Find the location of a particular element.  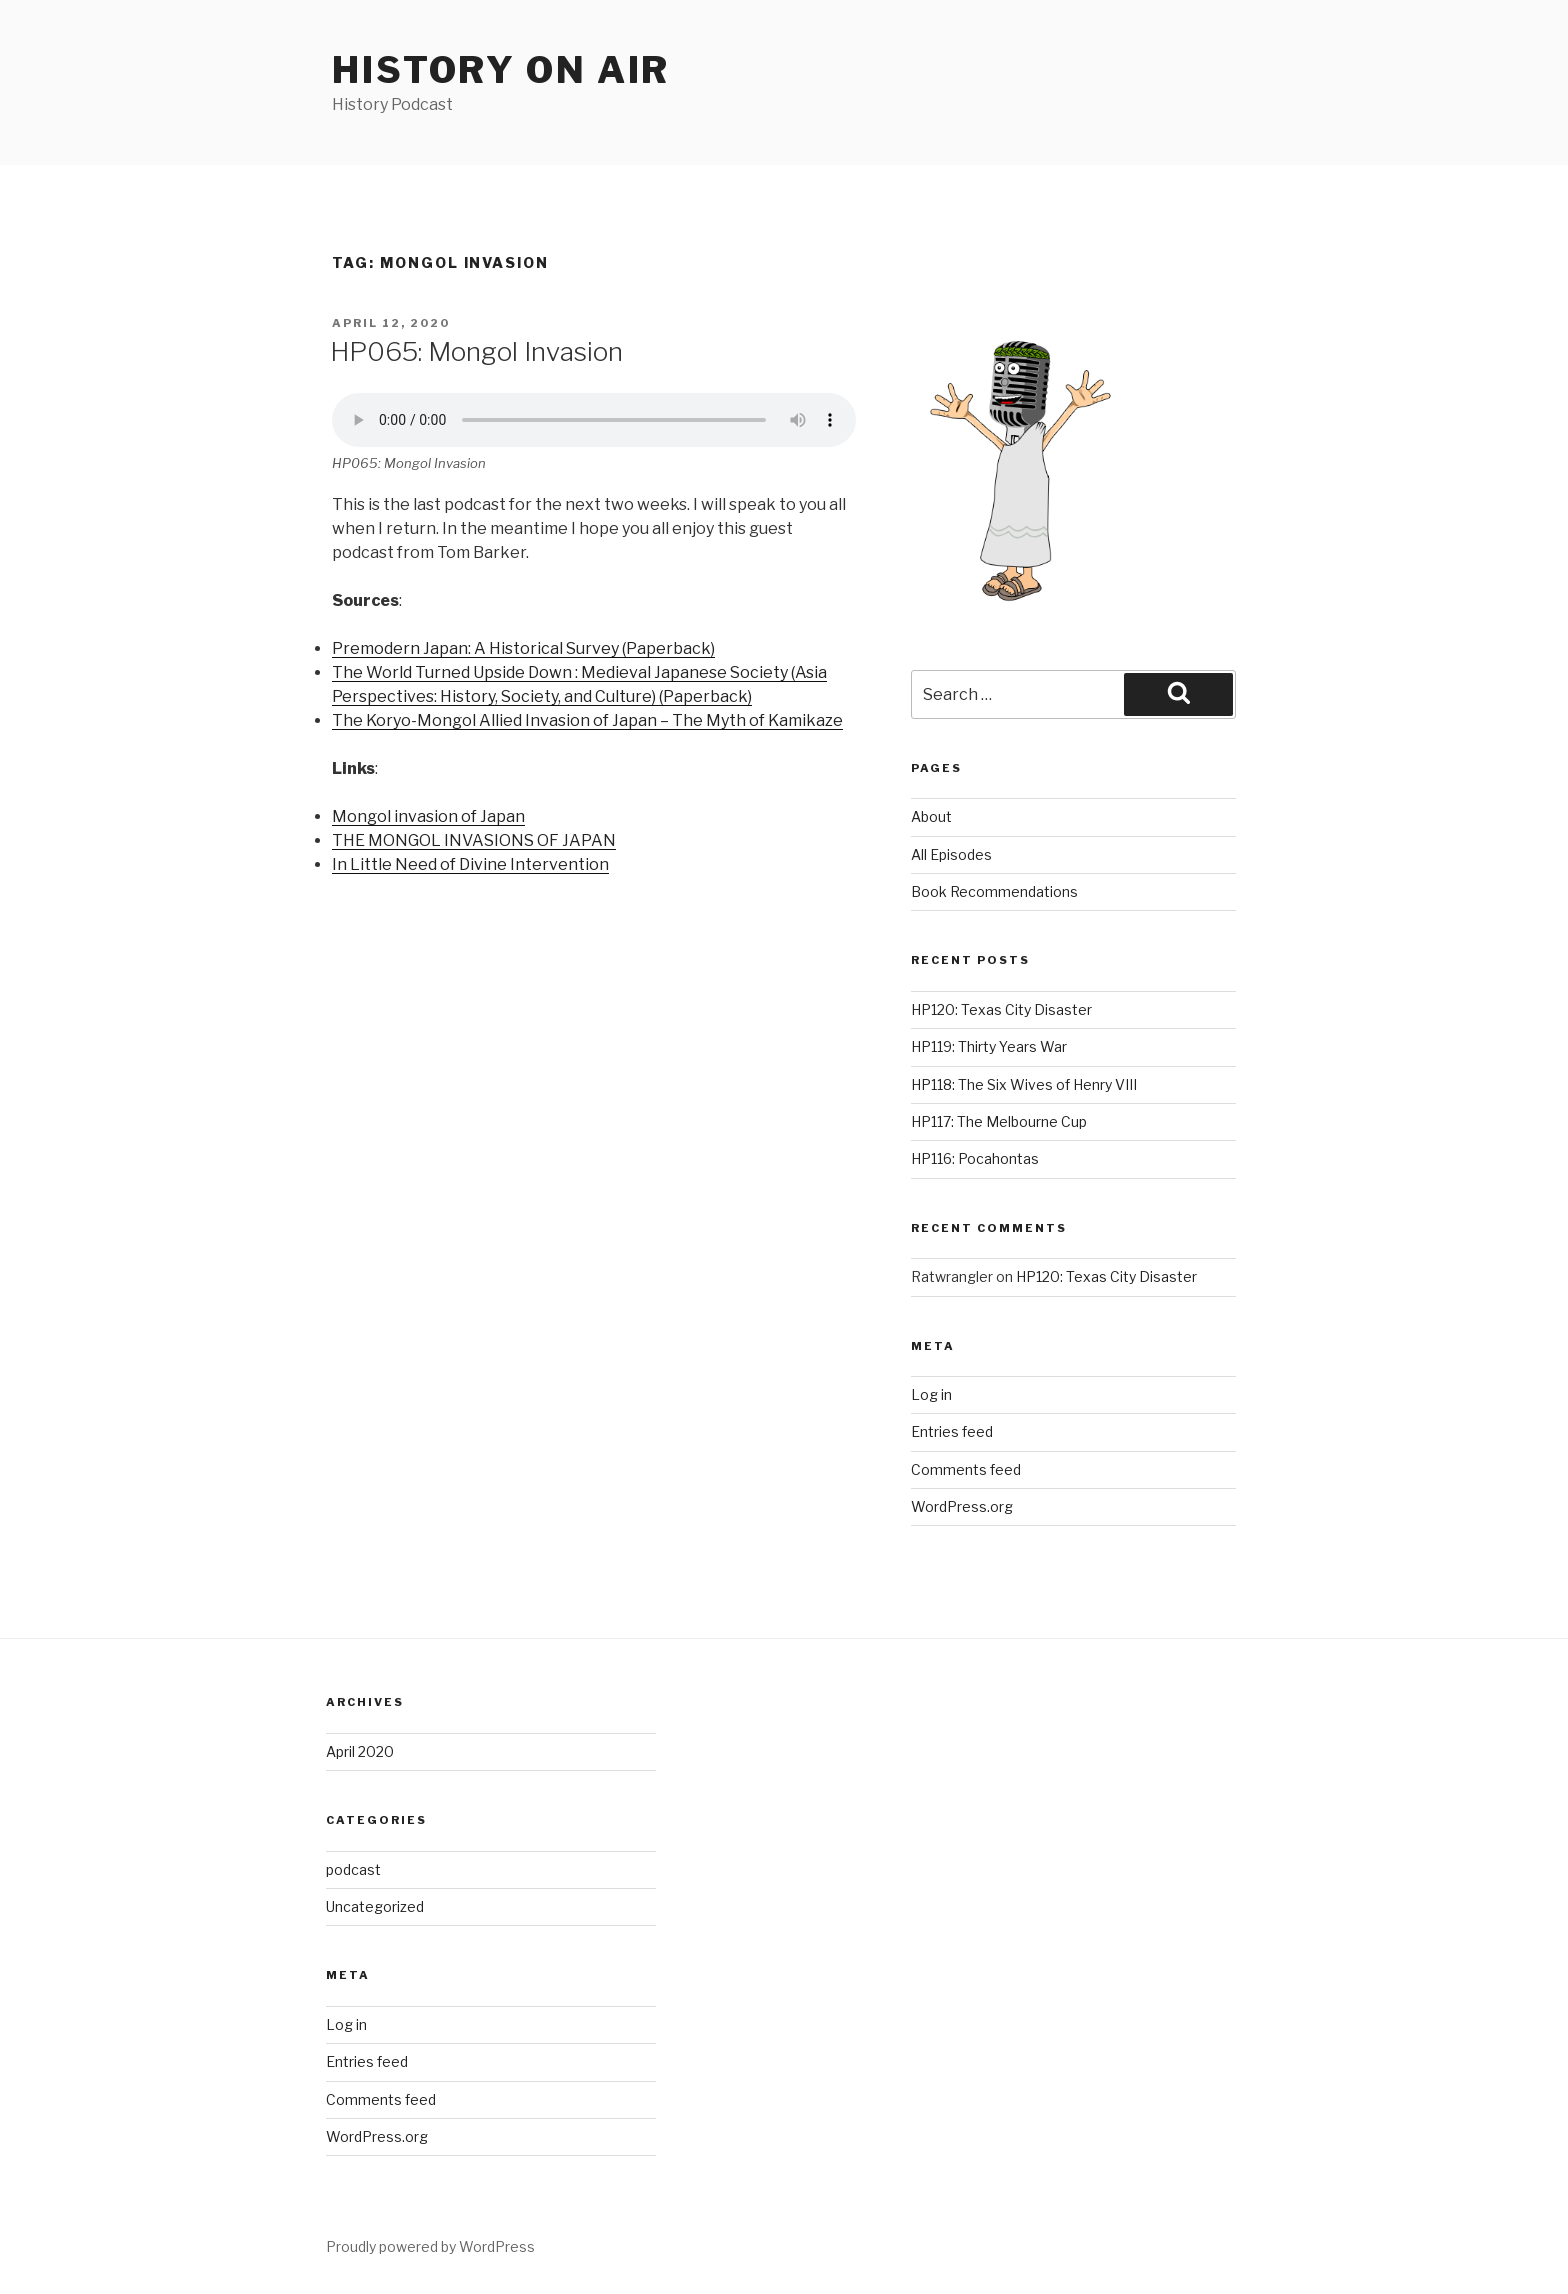

April 2020 is located at coordinates (360, 1751).